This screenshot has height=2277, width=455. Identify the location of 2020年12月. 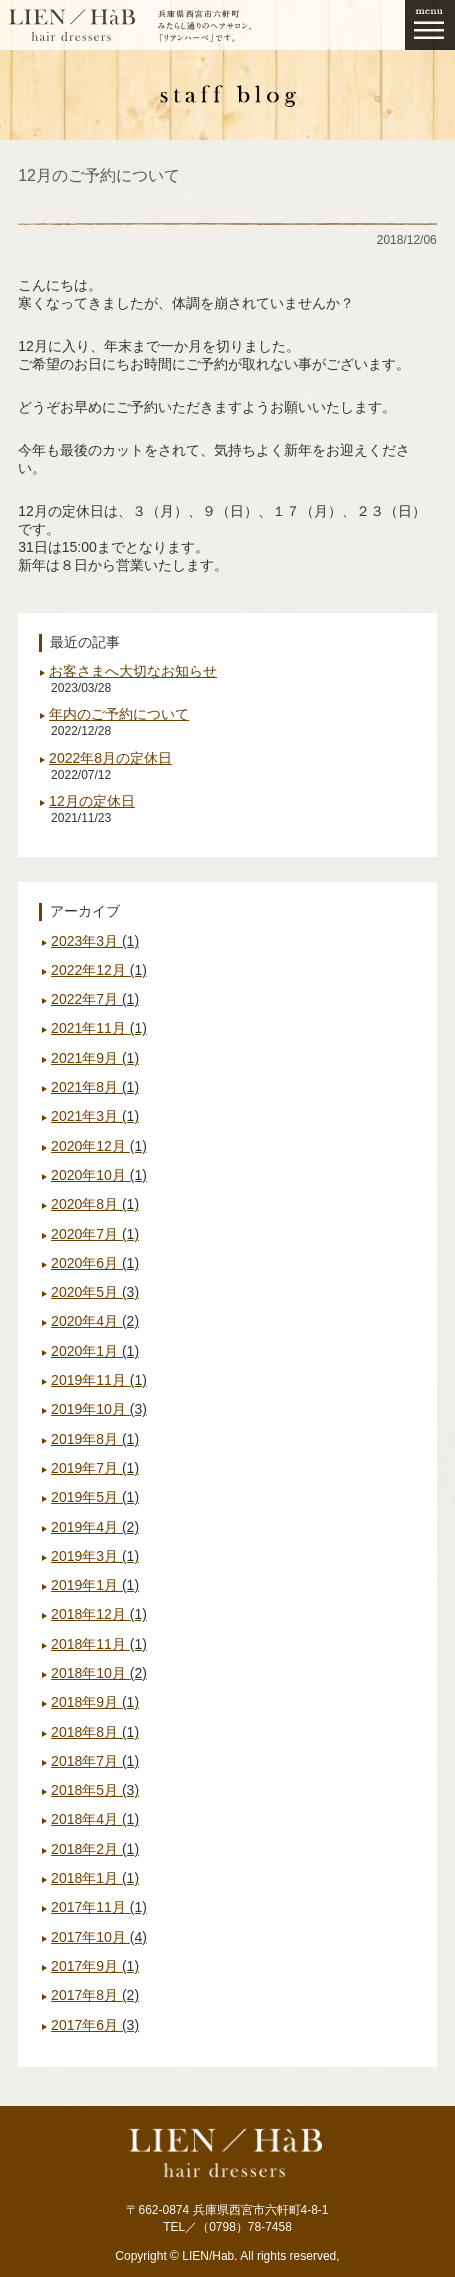
(99, 1146).